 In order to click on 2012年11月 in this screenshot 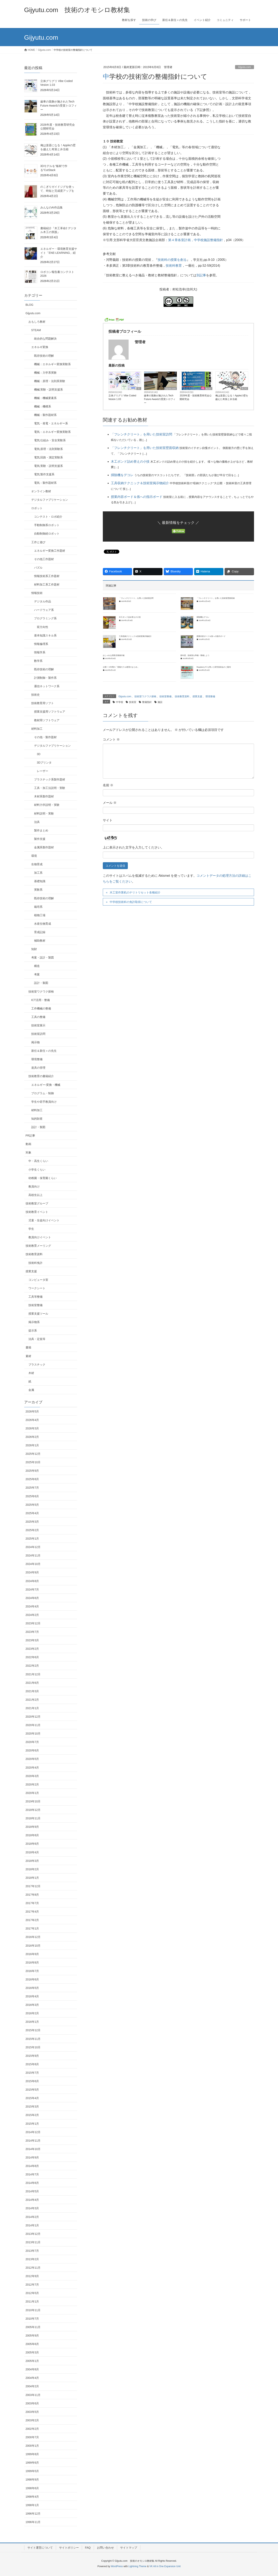, I will do `click(33, 2267)`.